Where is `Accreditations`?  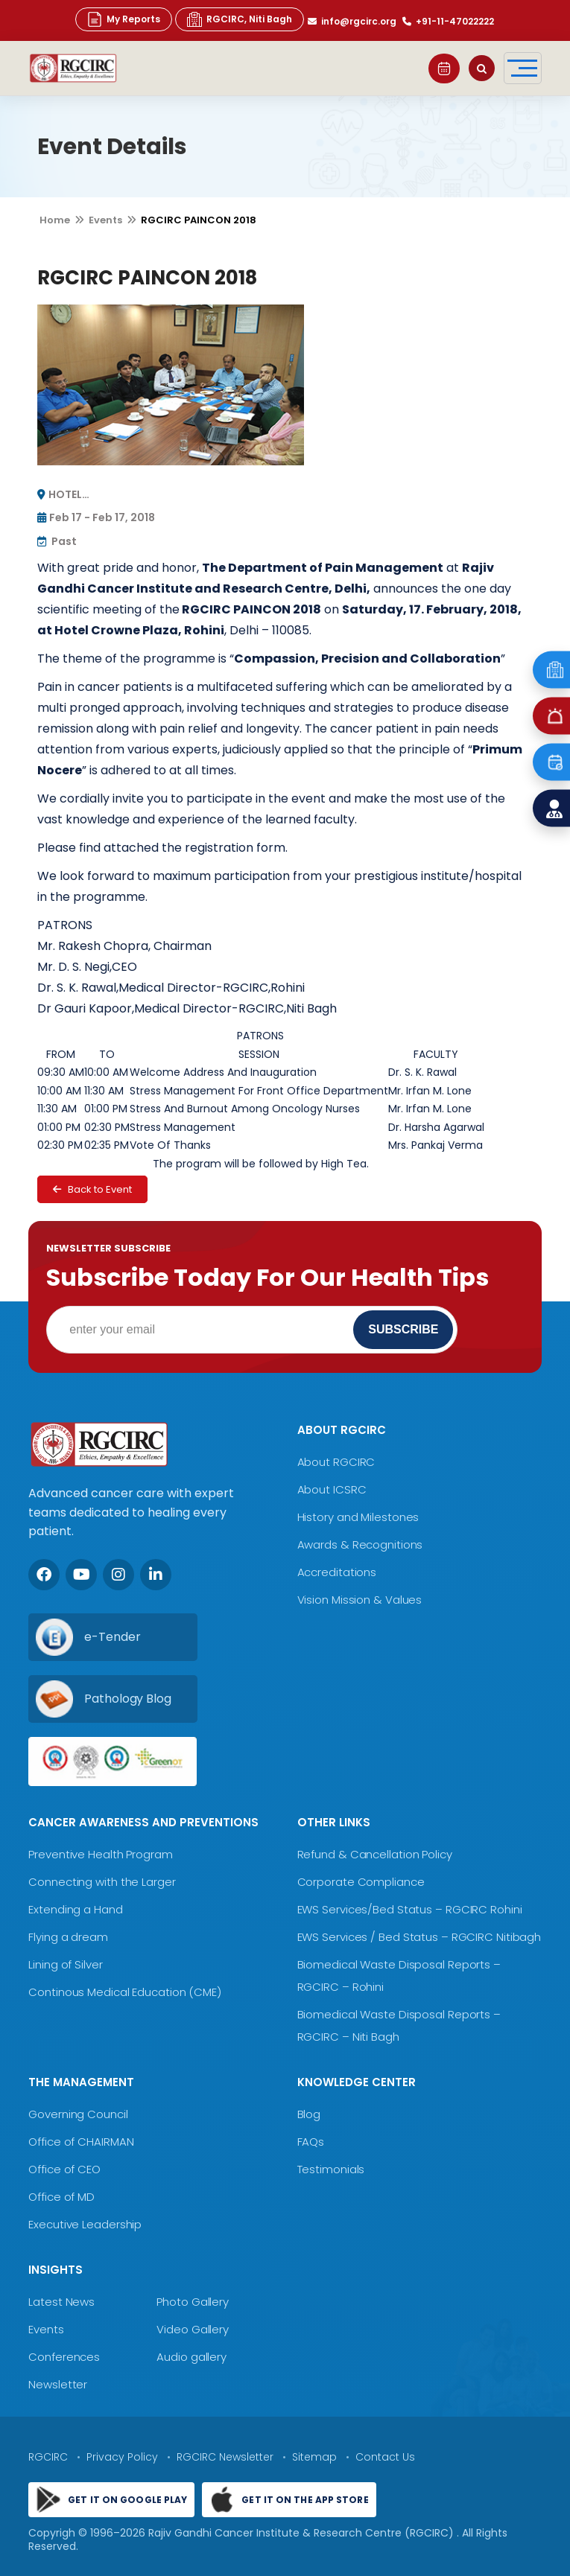 Accreditations is located at coordinates (337, 1572).